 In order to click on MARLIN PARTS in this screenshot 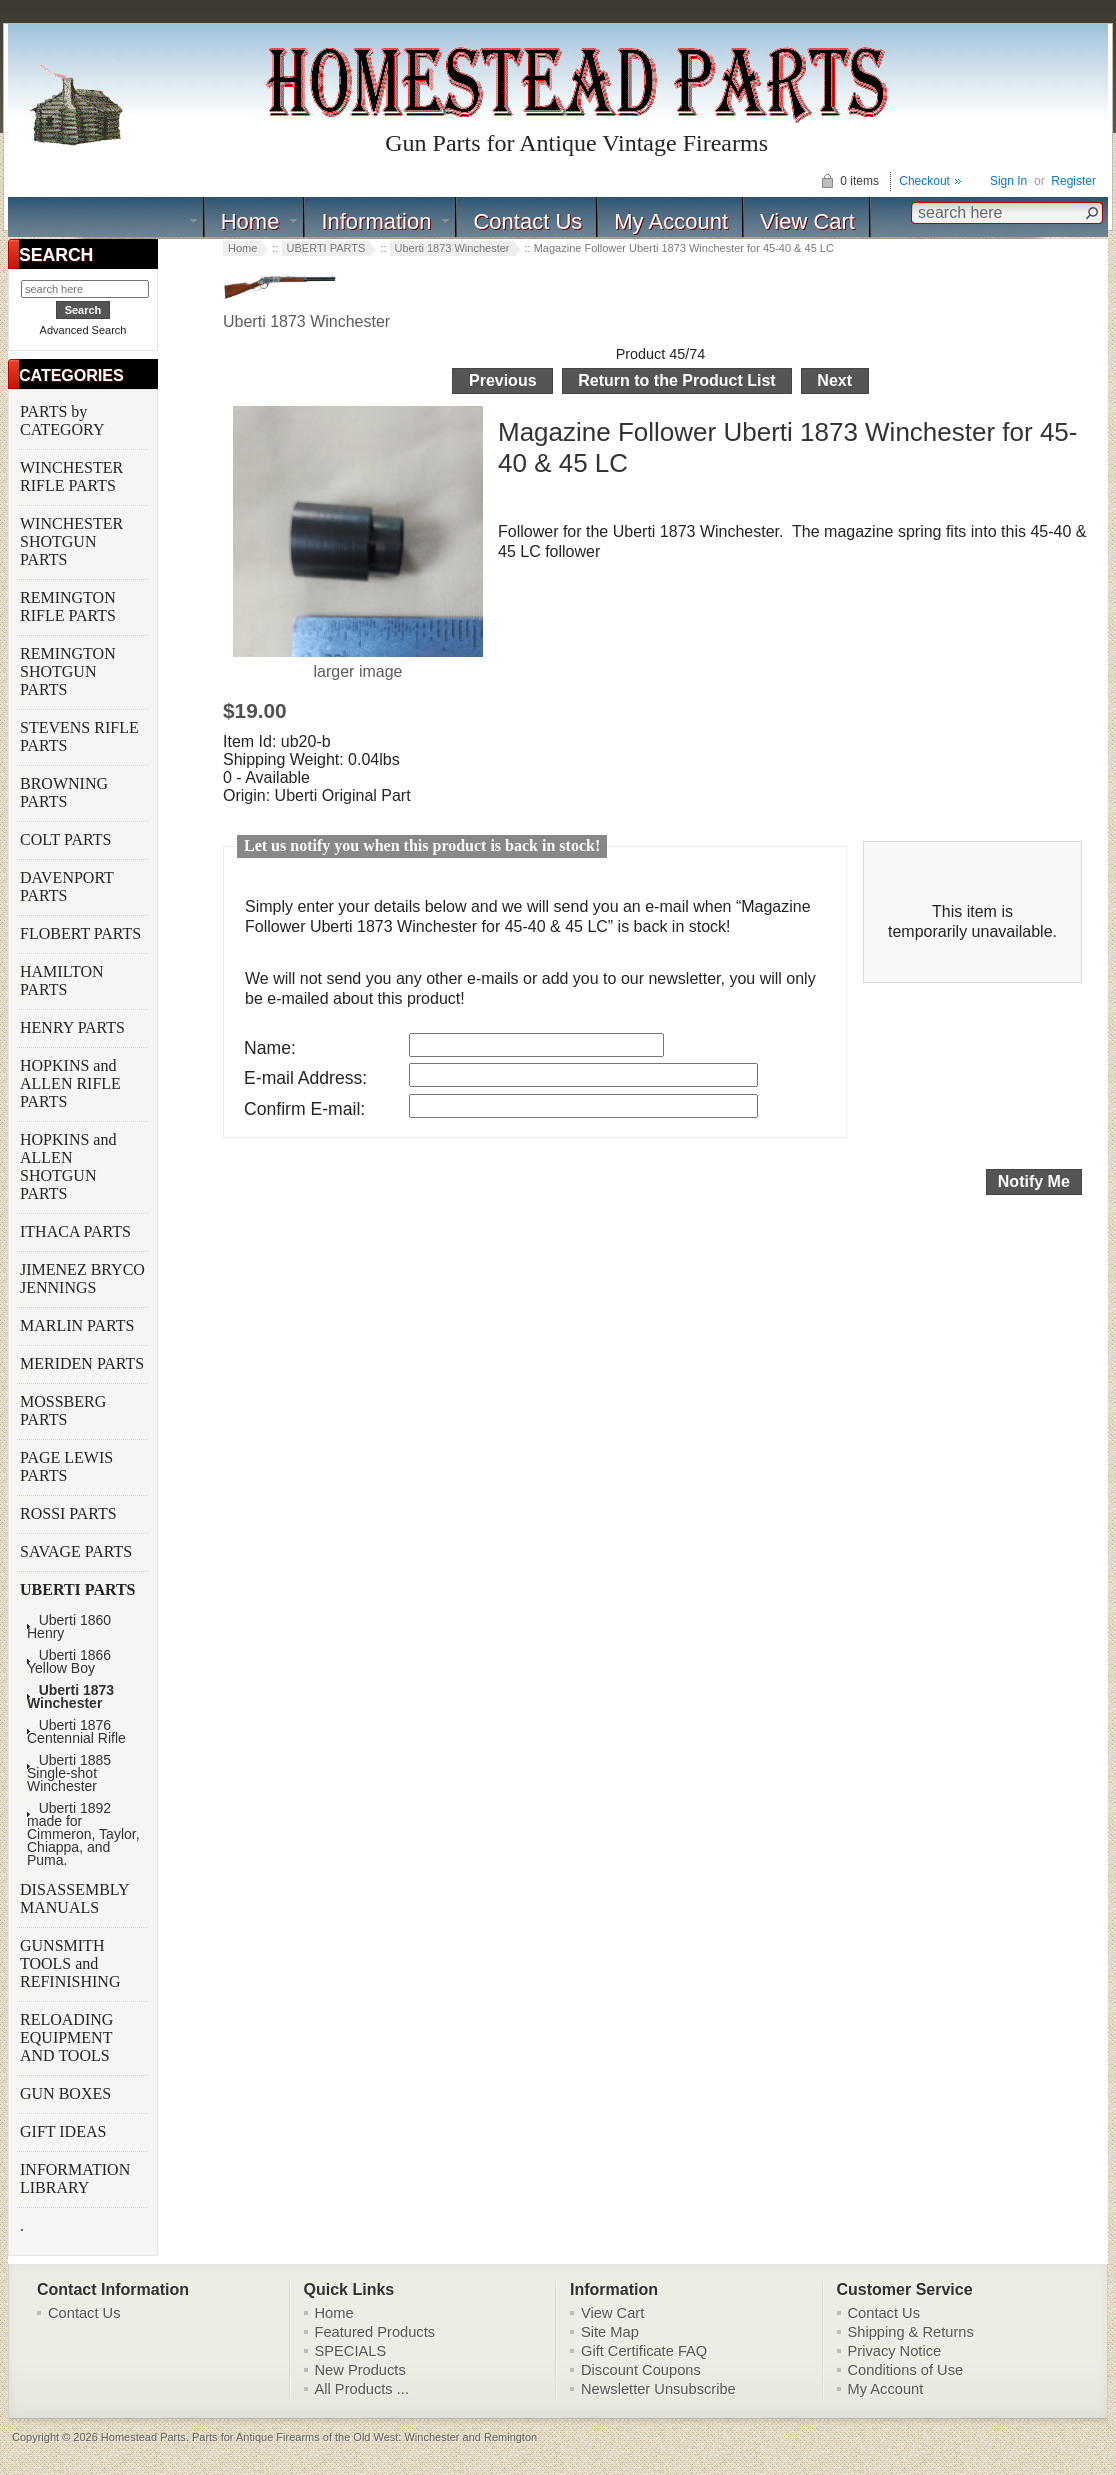, I will do `click(79, 1325)`.